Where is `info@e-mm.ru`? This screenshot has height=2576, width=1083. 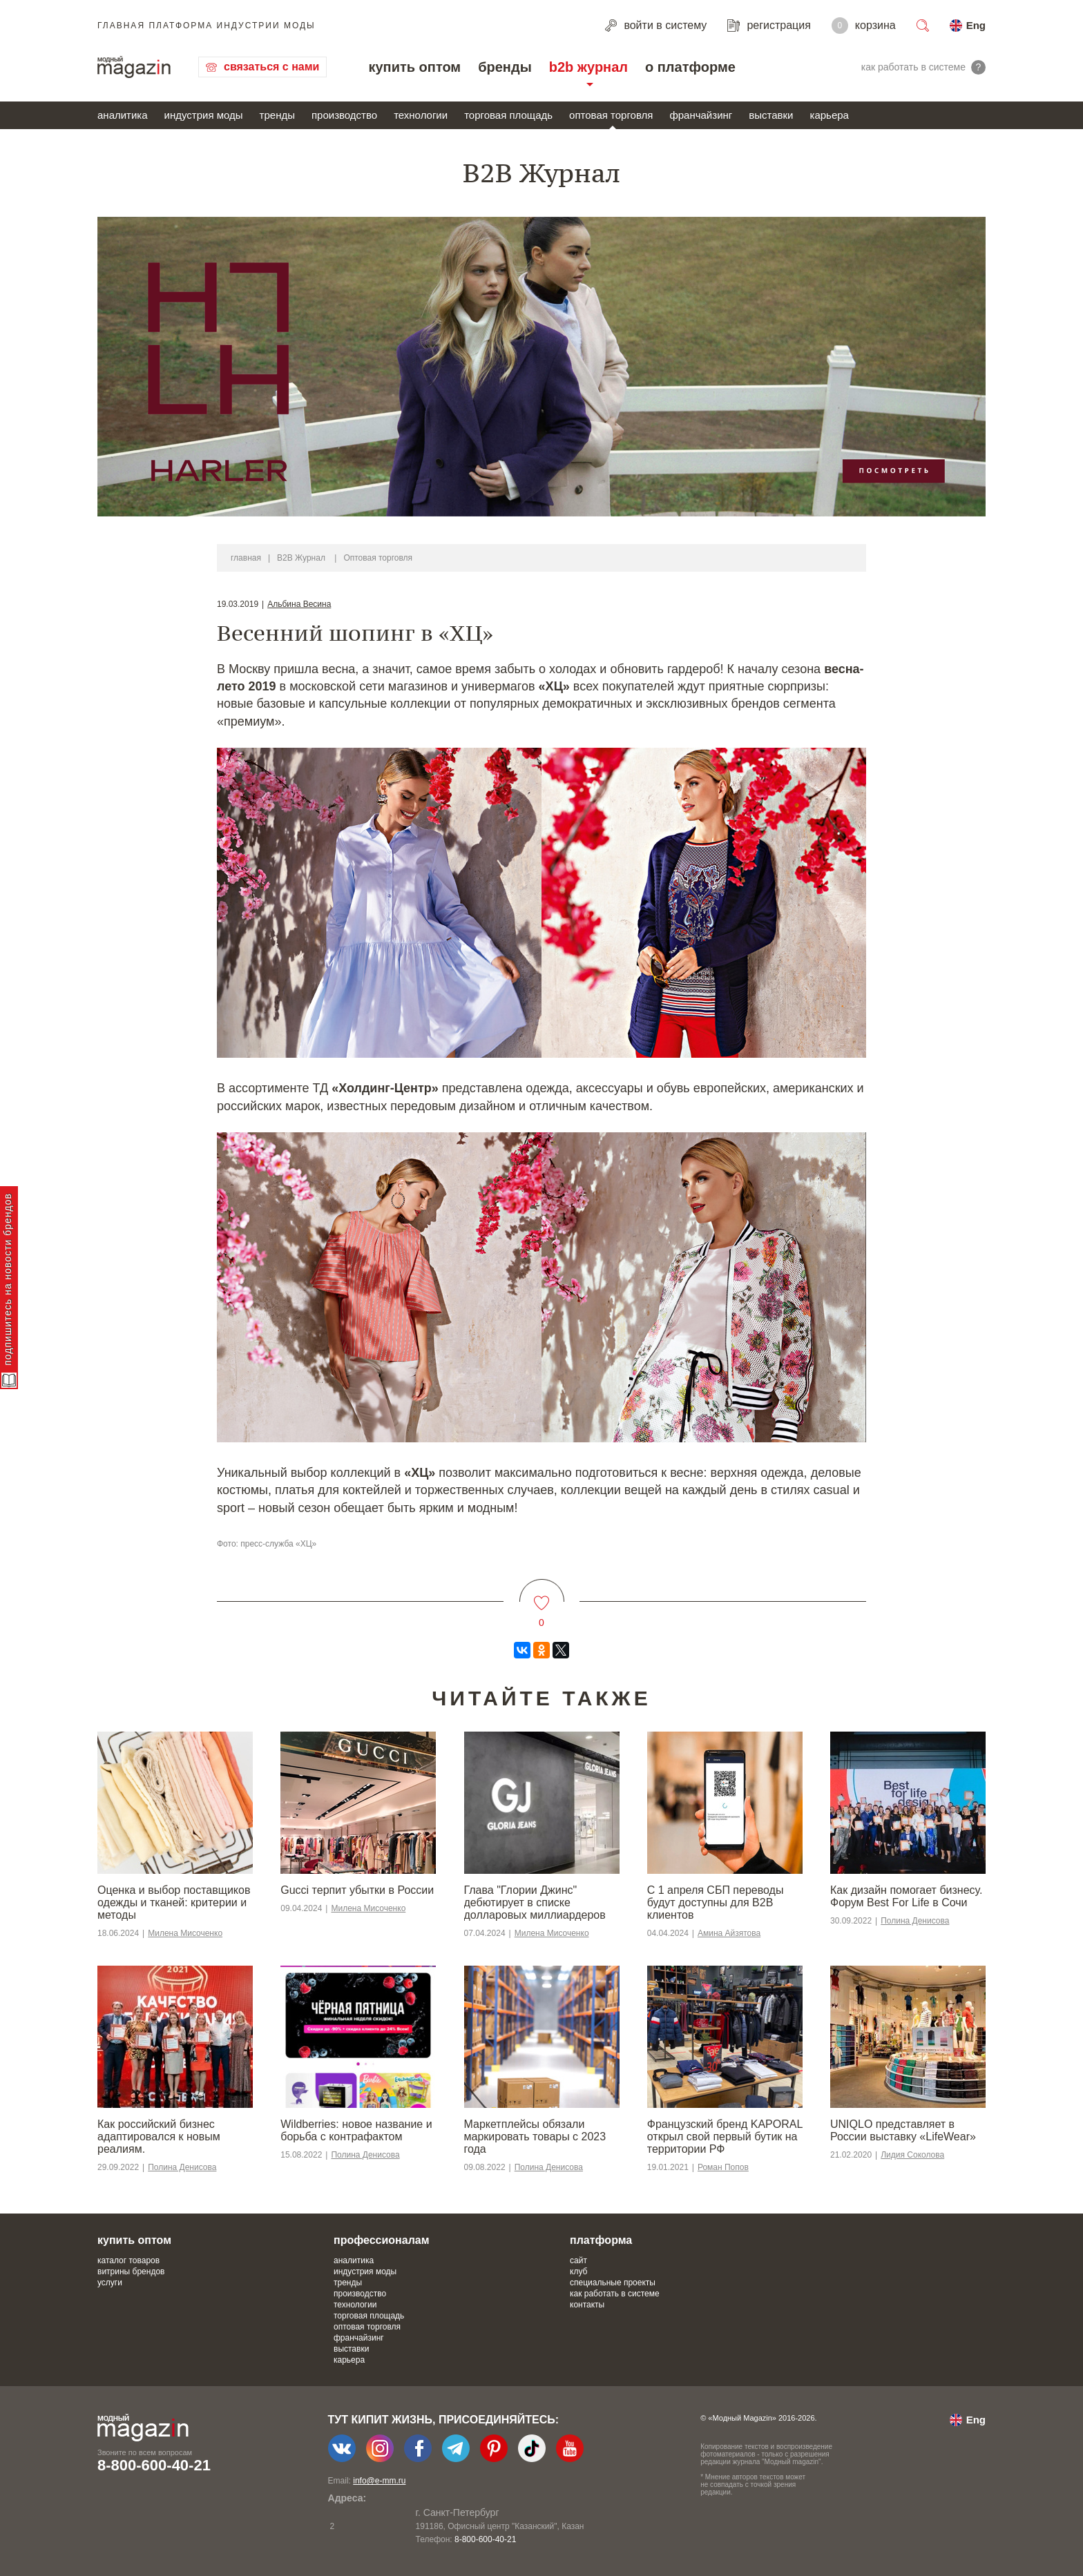 info@e-mm.ru is located at coordinates (379, 2481).